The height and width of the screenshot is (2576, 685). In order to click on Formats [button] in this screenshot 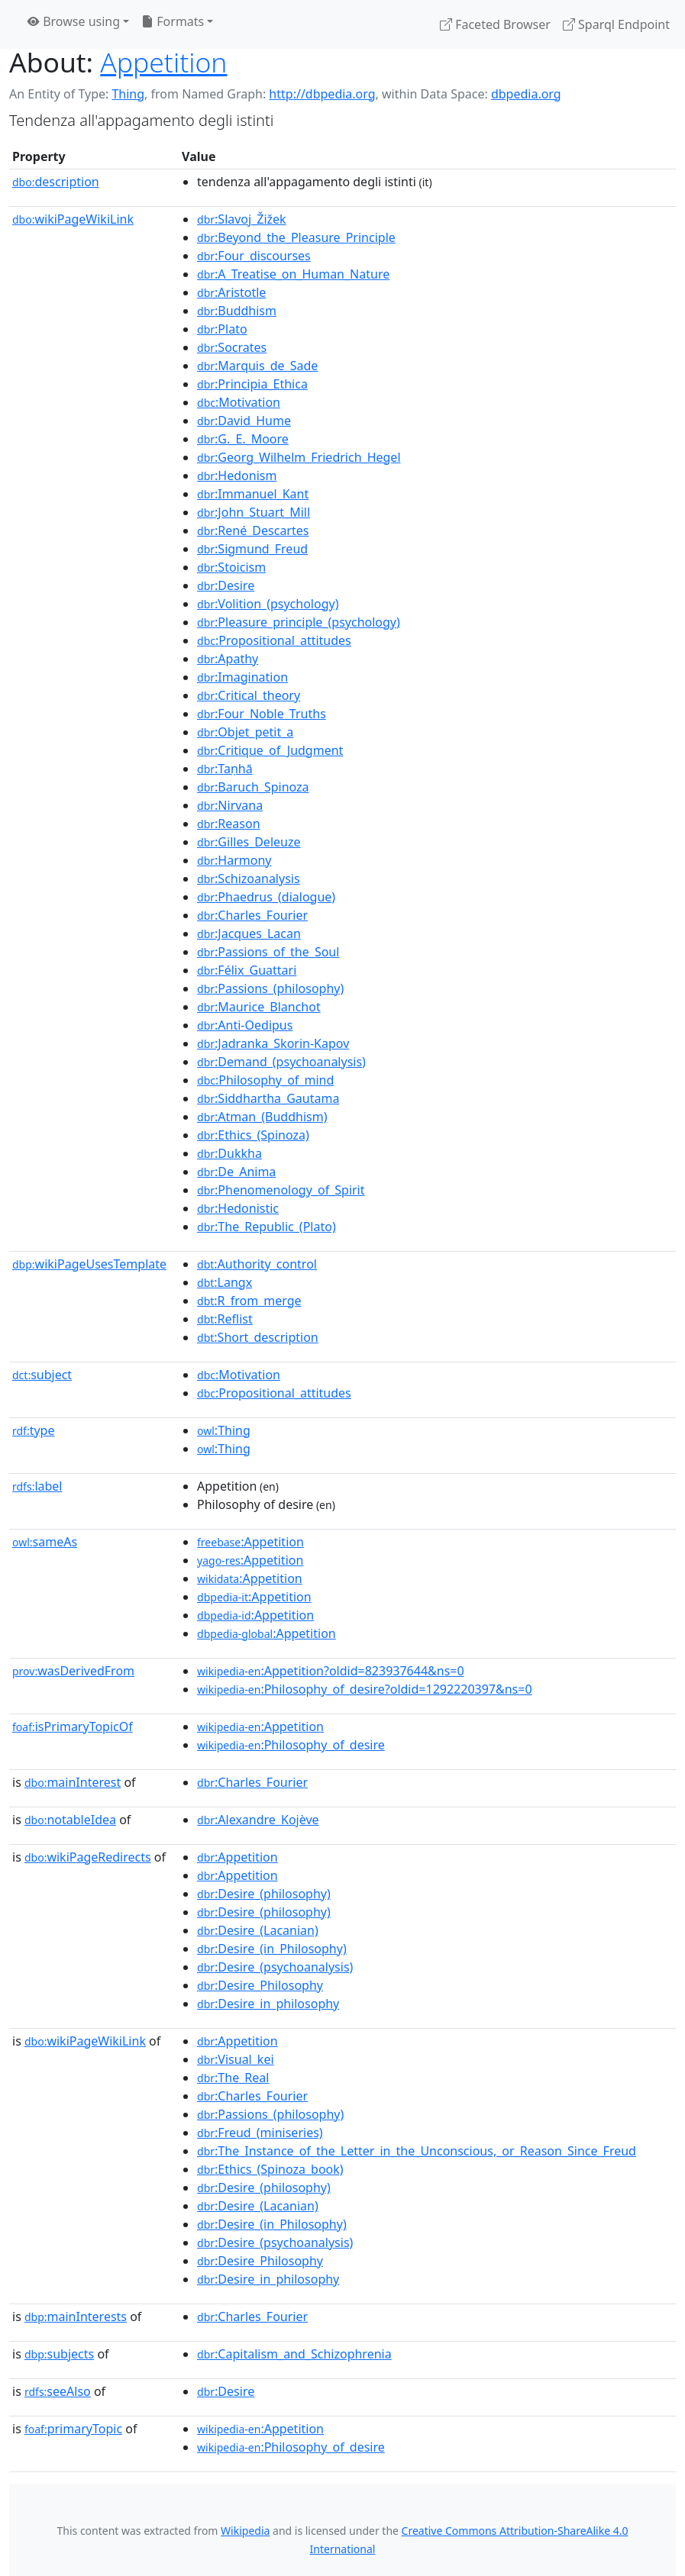, I will do `click(172, 21)`.